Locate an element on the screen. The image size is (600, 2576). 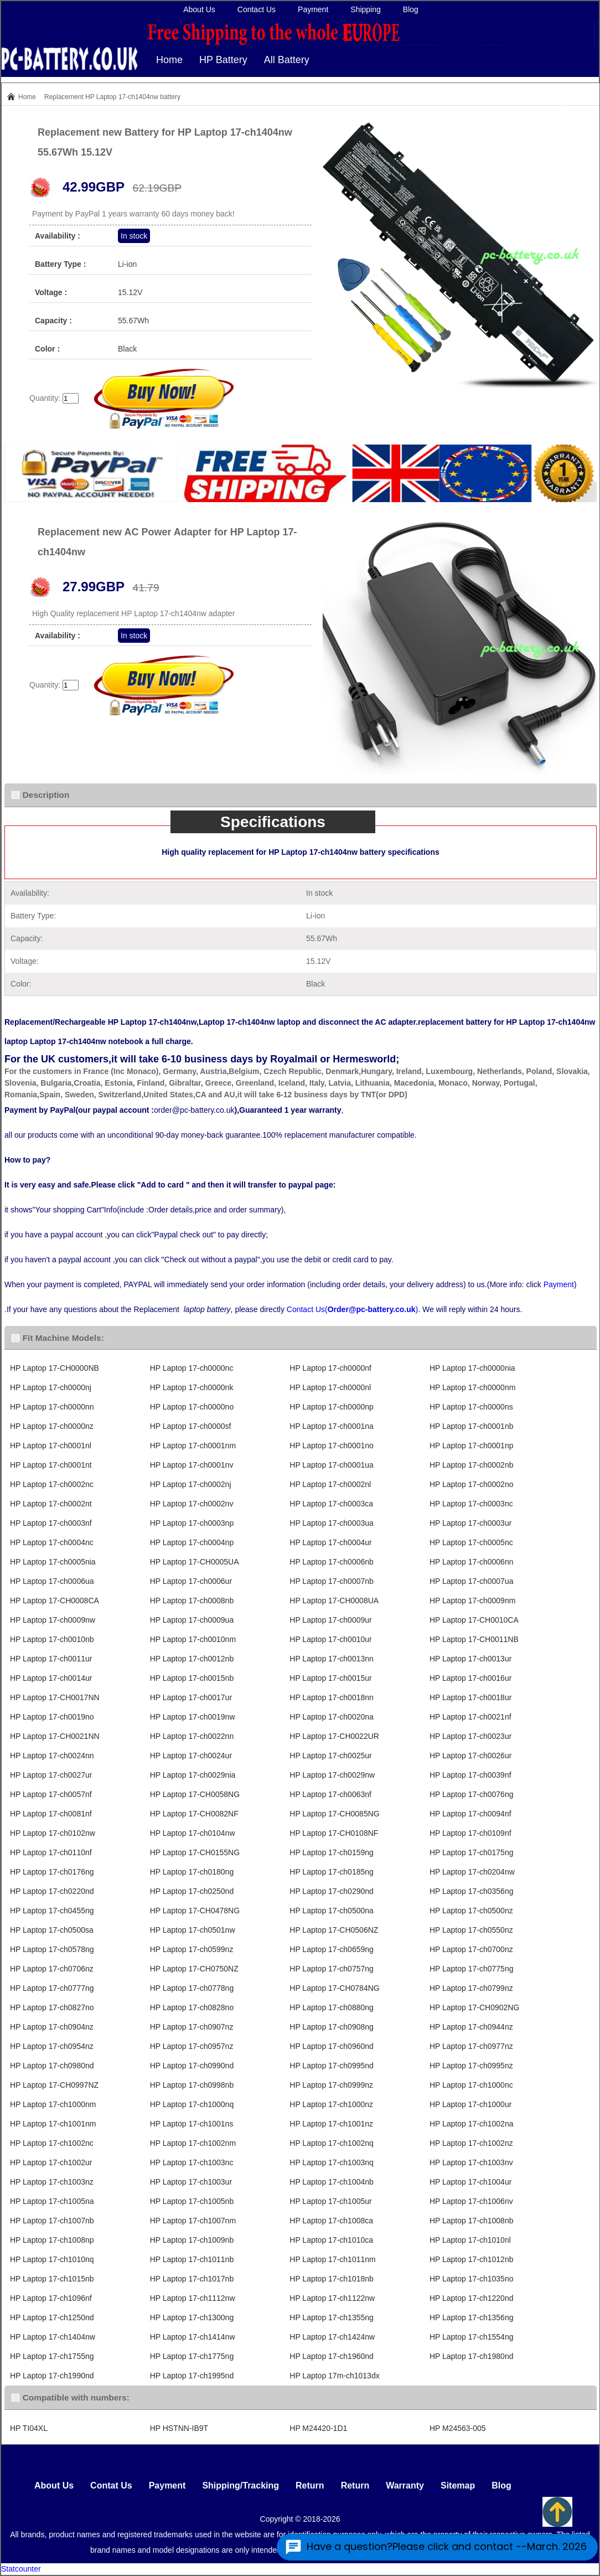
HP Laptop 17-ch1424nw is located at coordinates (332, 2336).